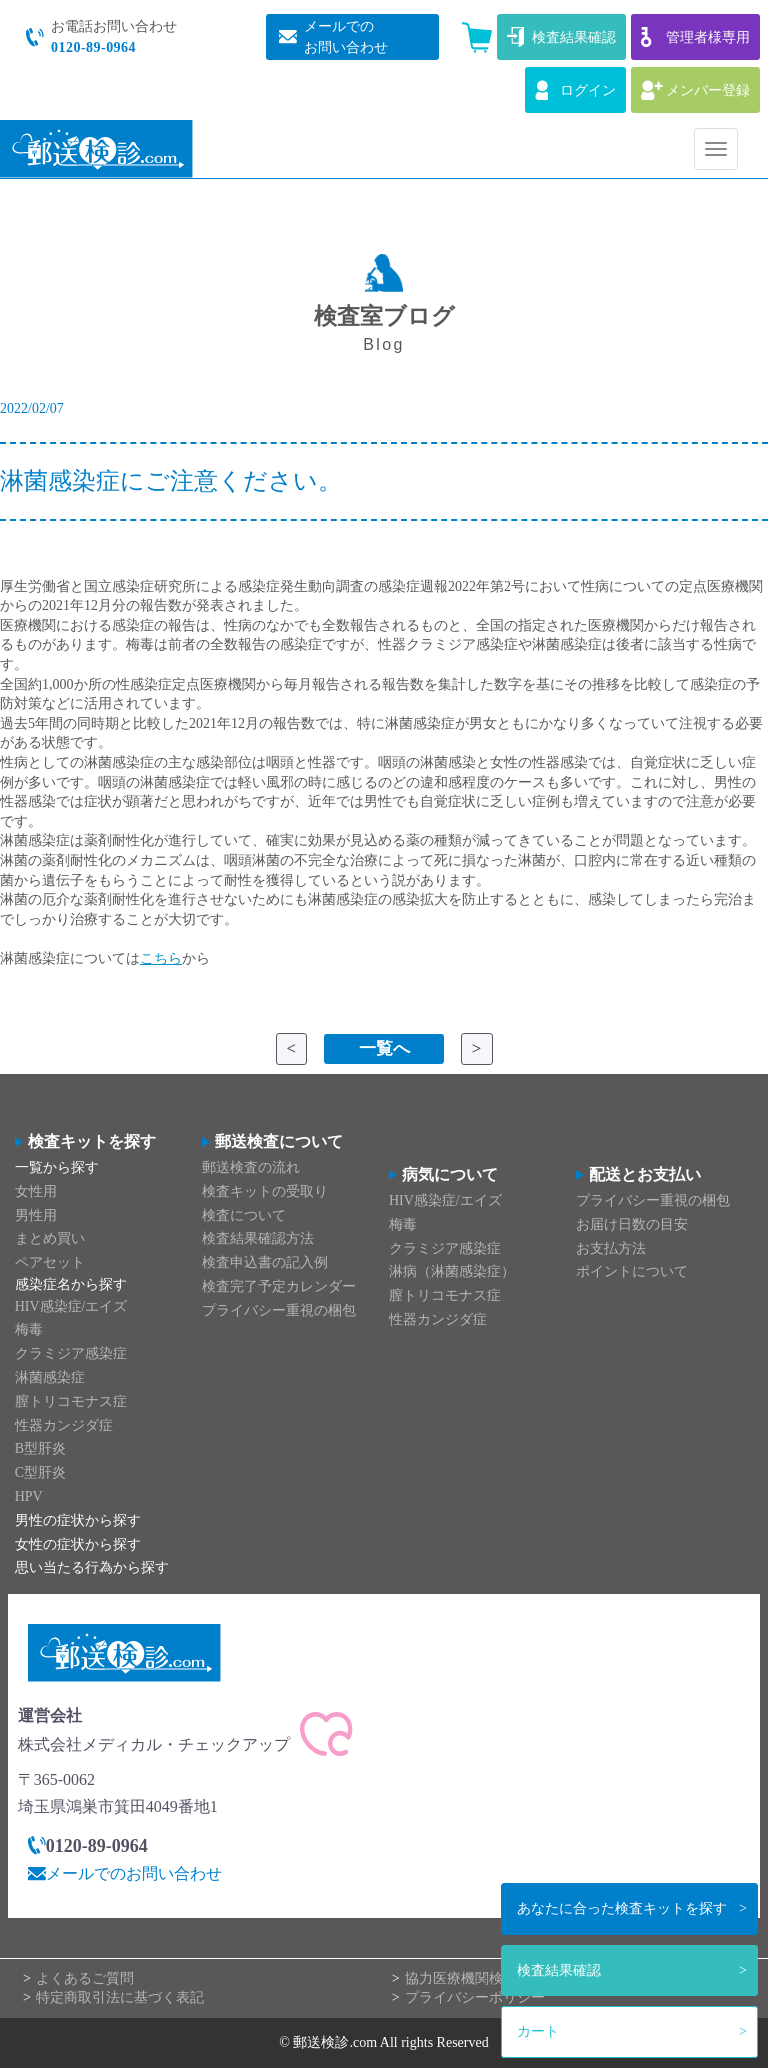  Describe the element at coordinates (85, 1978) in the screenshot. I see `よくあるご質問` at that location.